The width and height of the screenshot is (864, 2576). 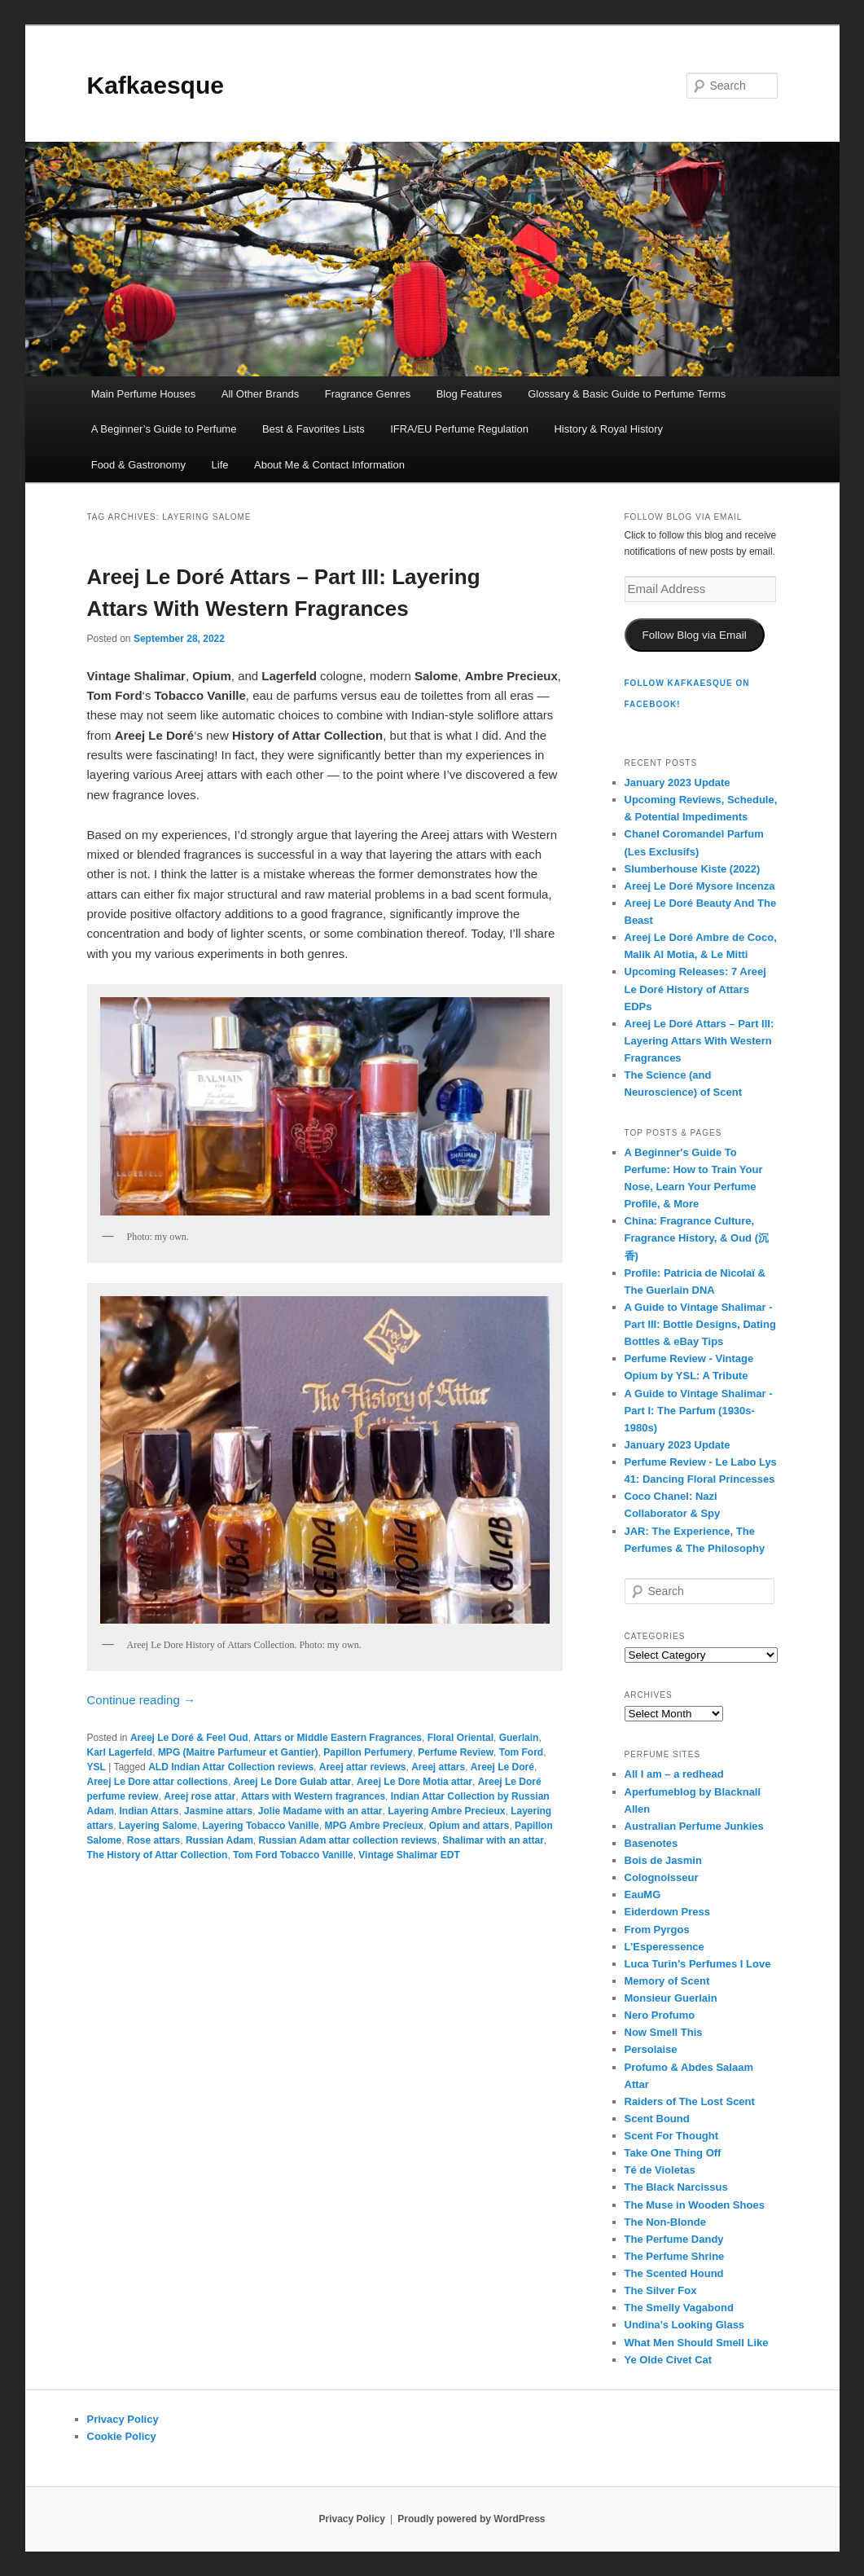 What do you see at coordinates (669, 2360) in the screenshot?
I see `Ye Olde Civet Cat` at bounding box center [669, 2360].